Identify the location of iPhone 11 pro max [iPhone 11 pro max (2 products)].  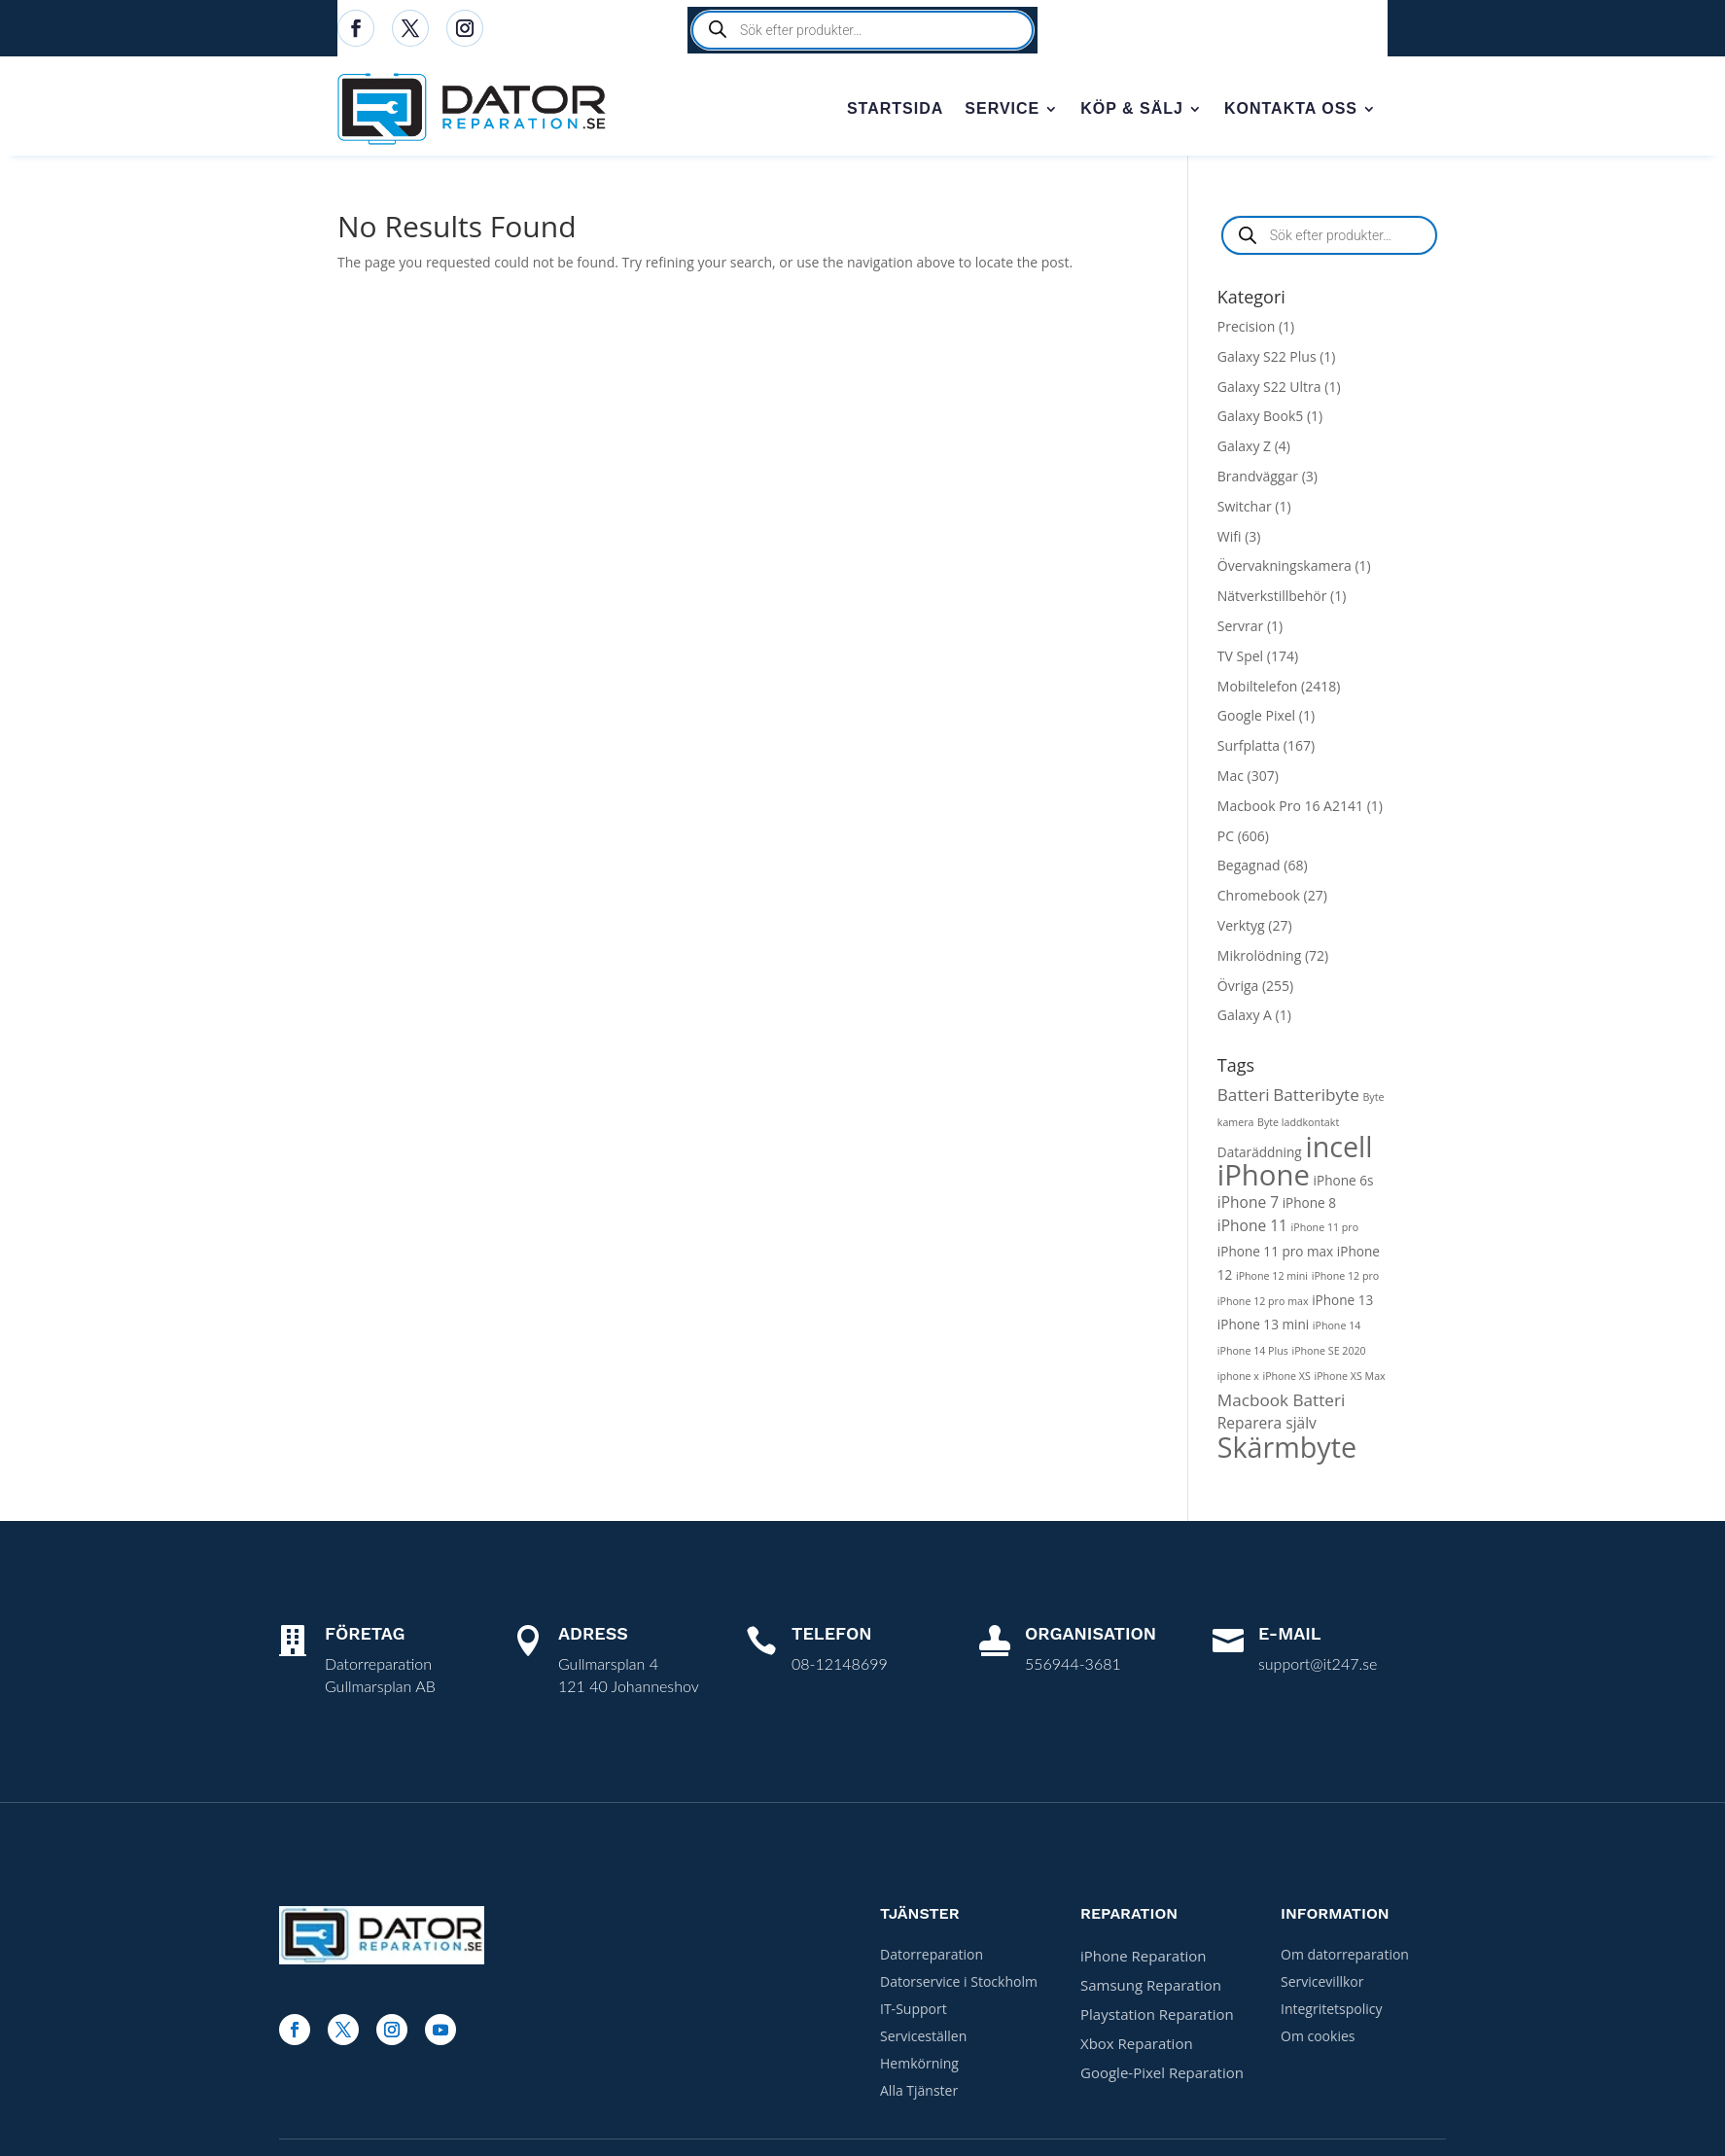
(1275, 1255).